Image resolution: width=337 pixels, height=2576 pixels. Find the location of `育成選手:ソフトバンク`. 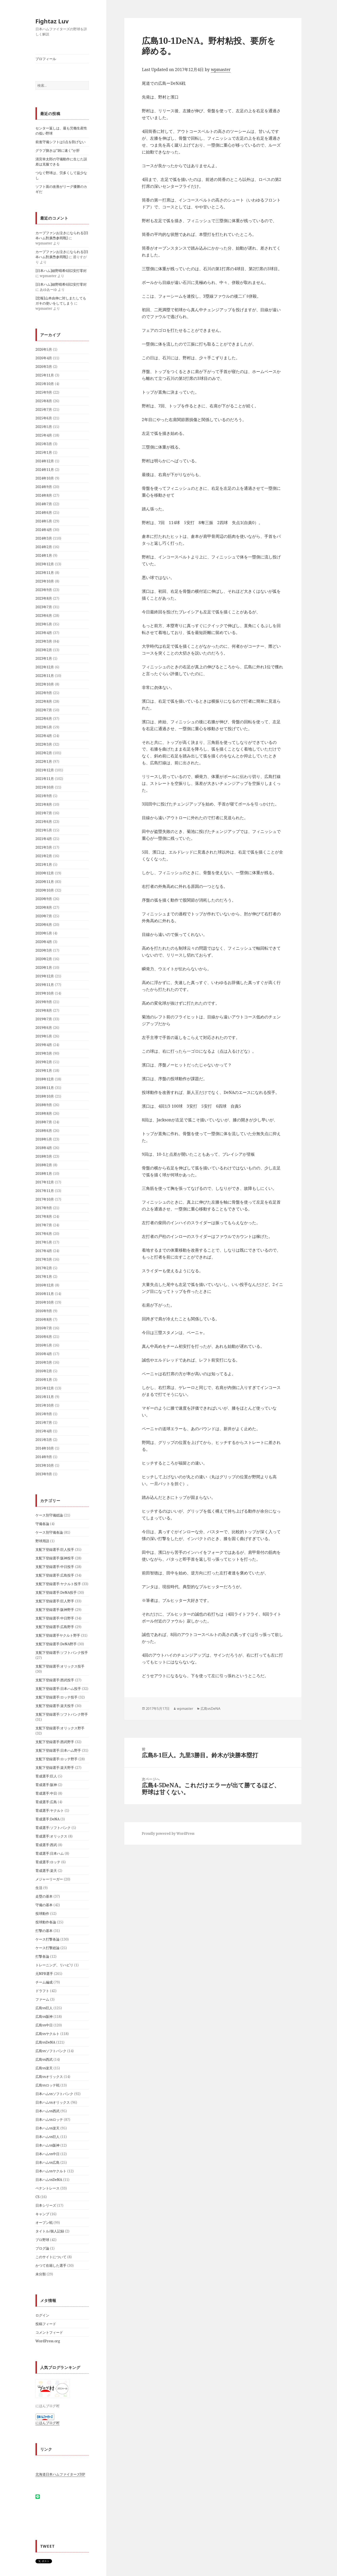

育成選手:ソフトバンク is located at coordinates (53, 1827).